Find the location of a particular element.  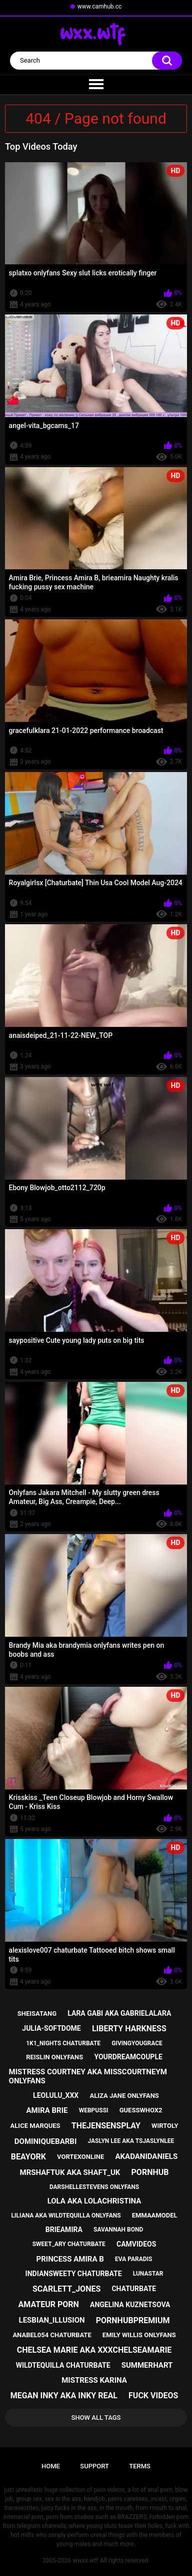

chaturbate is located at coordinates (134, 2289).